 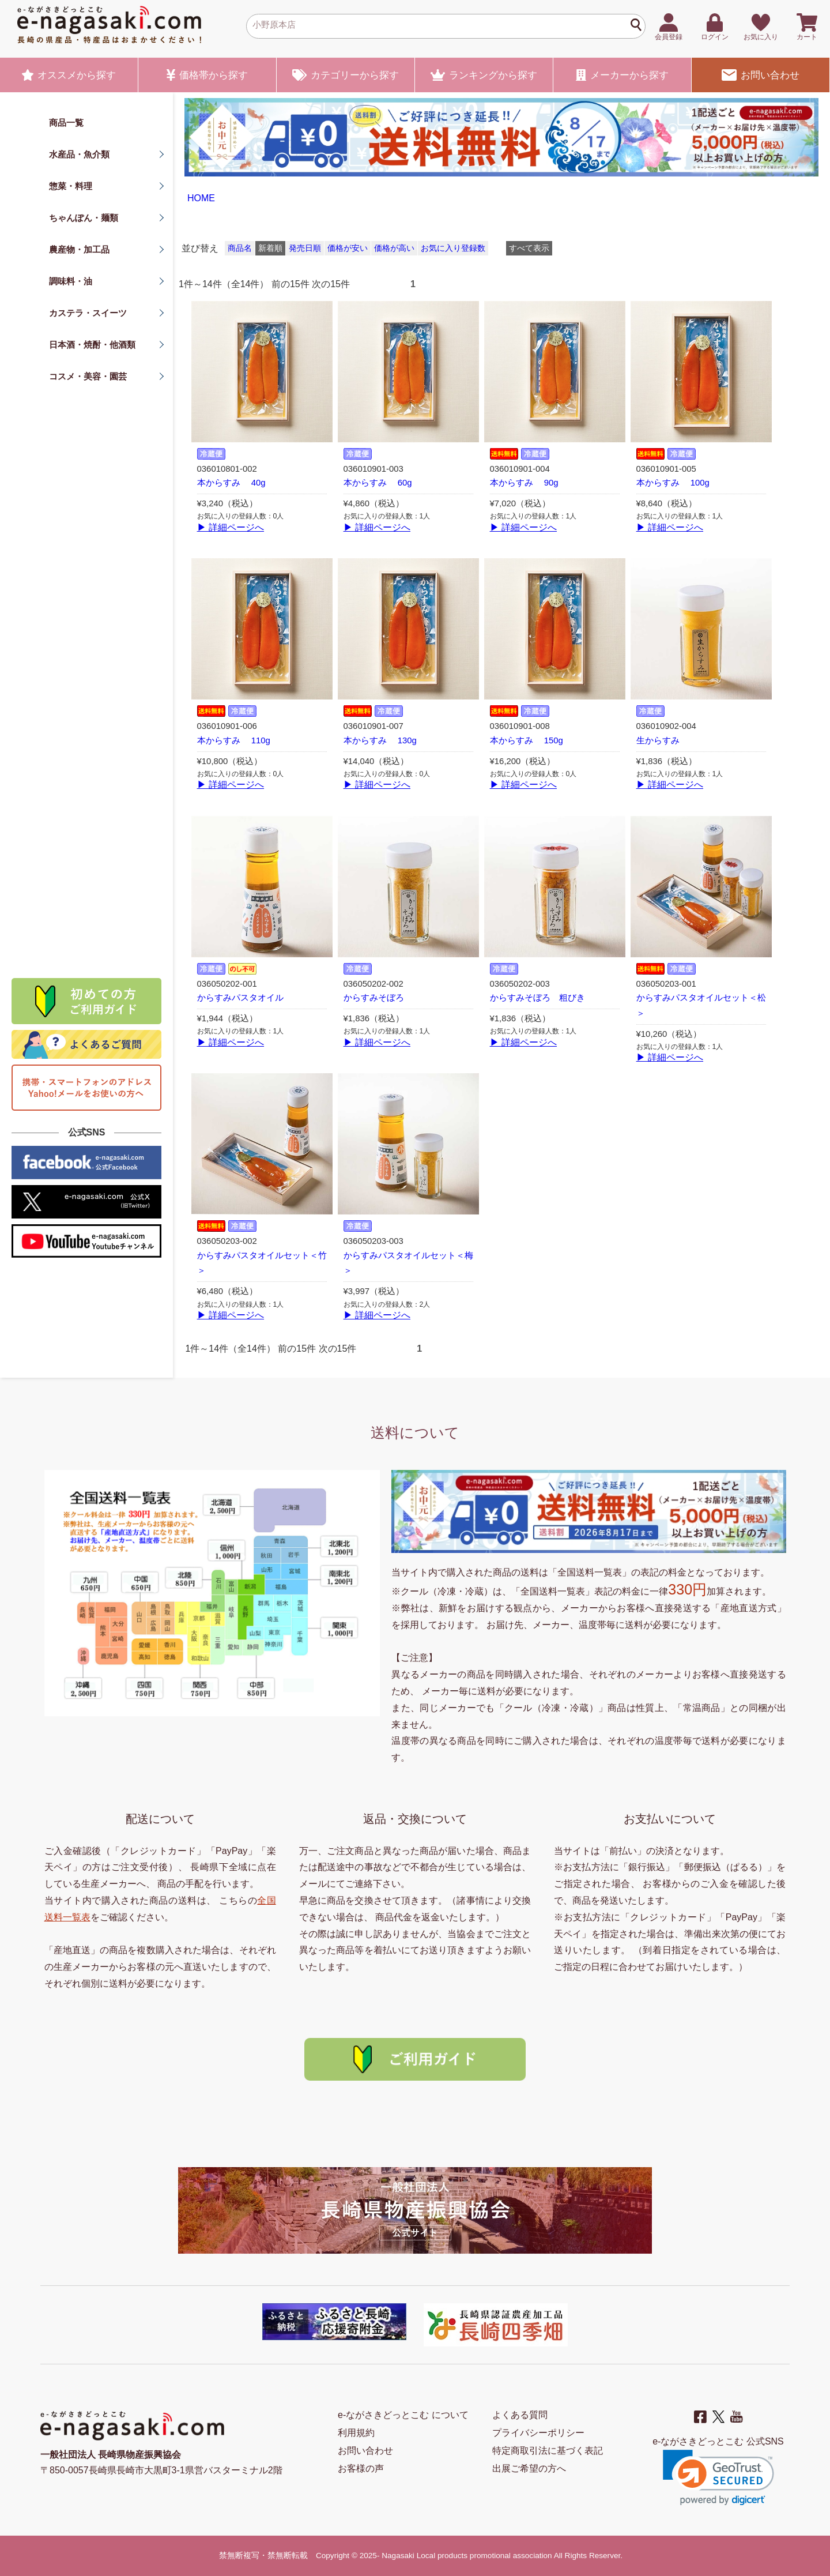 What do you see at coordinates (718, 2478) in the screenshot?
I see `[button]` at bounding box center [718, 2478].